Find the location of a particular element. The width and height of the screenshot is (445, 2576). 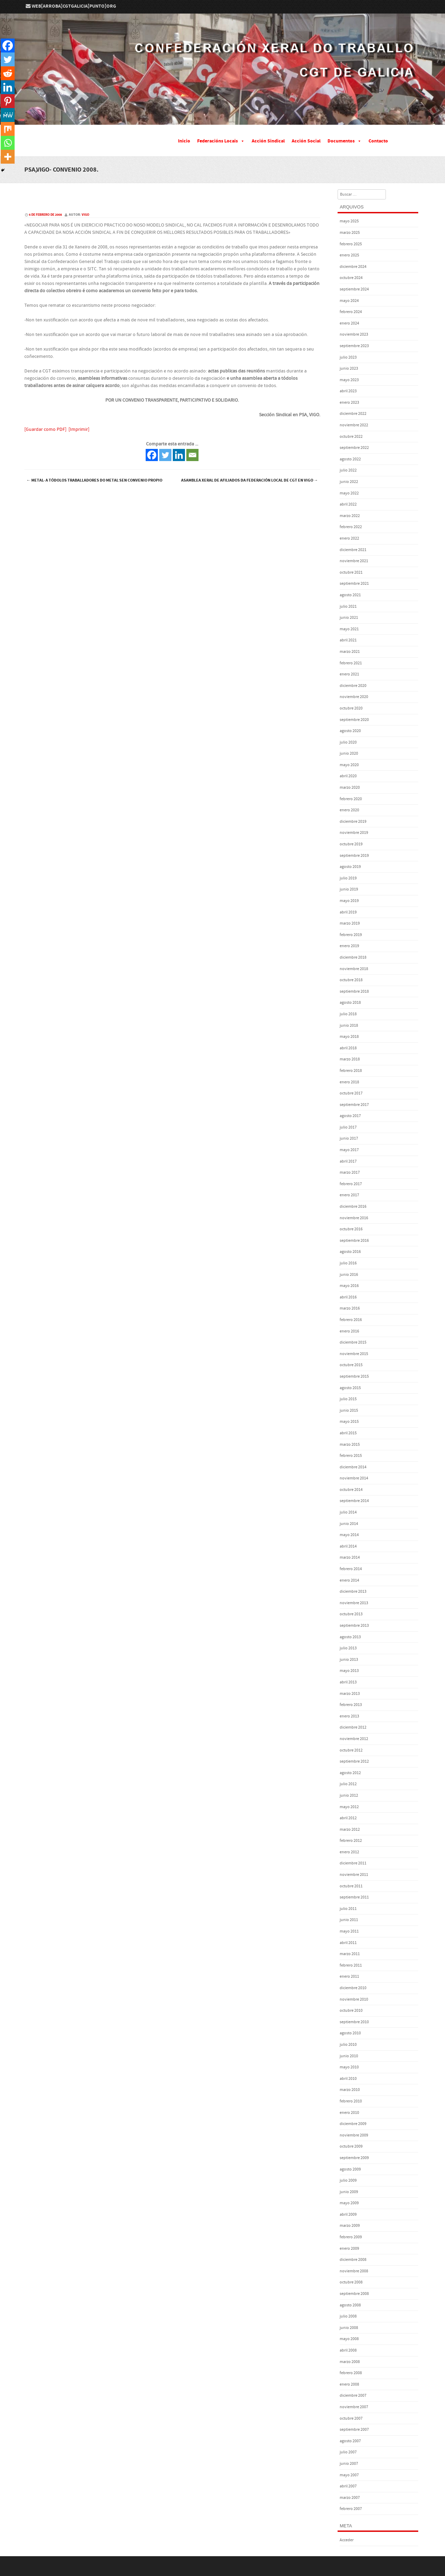

julio 2007 is located at coordinates (348, 2452).